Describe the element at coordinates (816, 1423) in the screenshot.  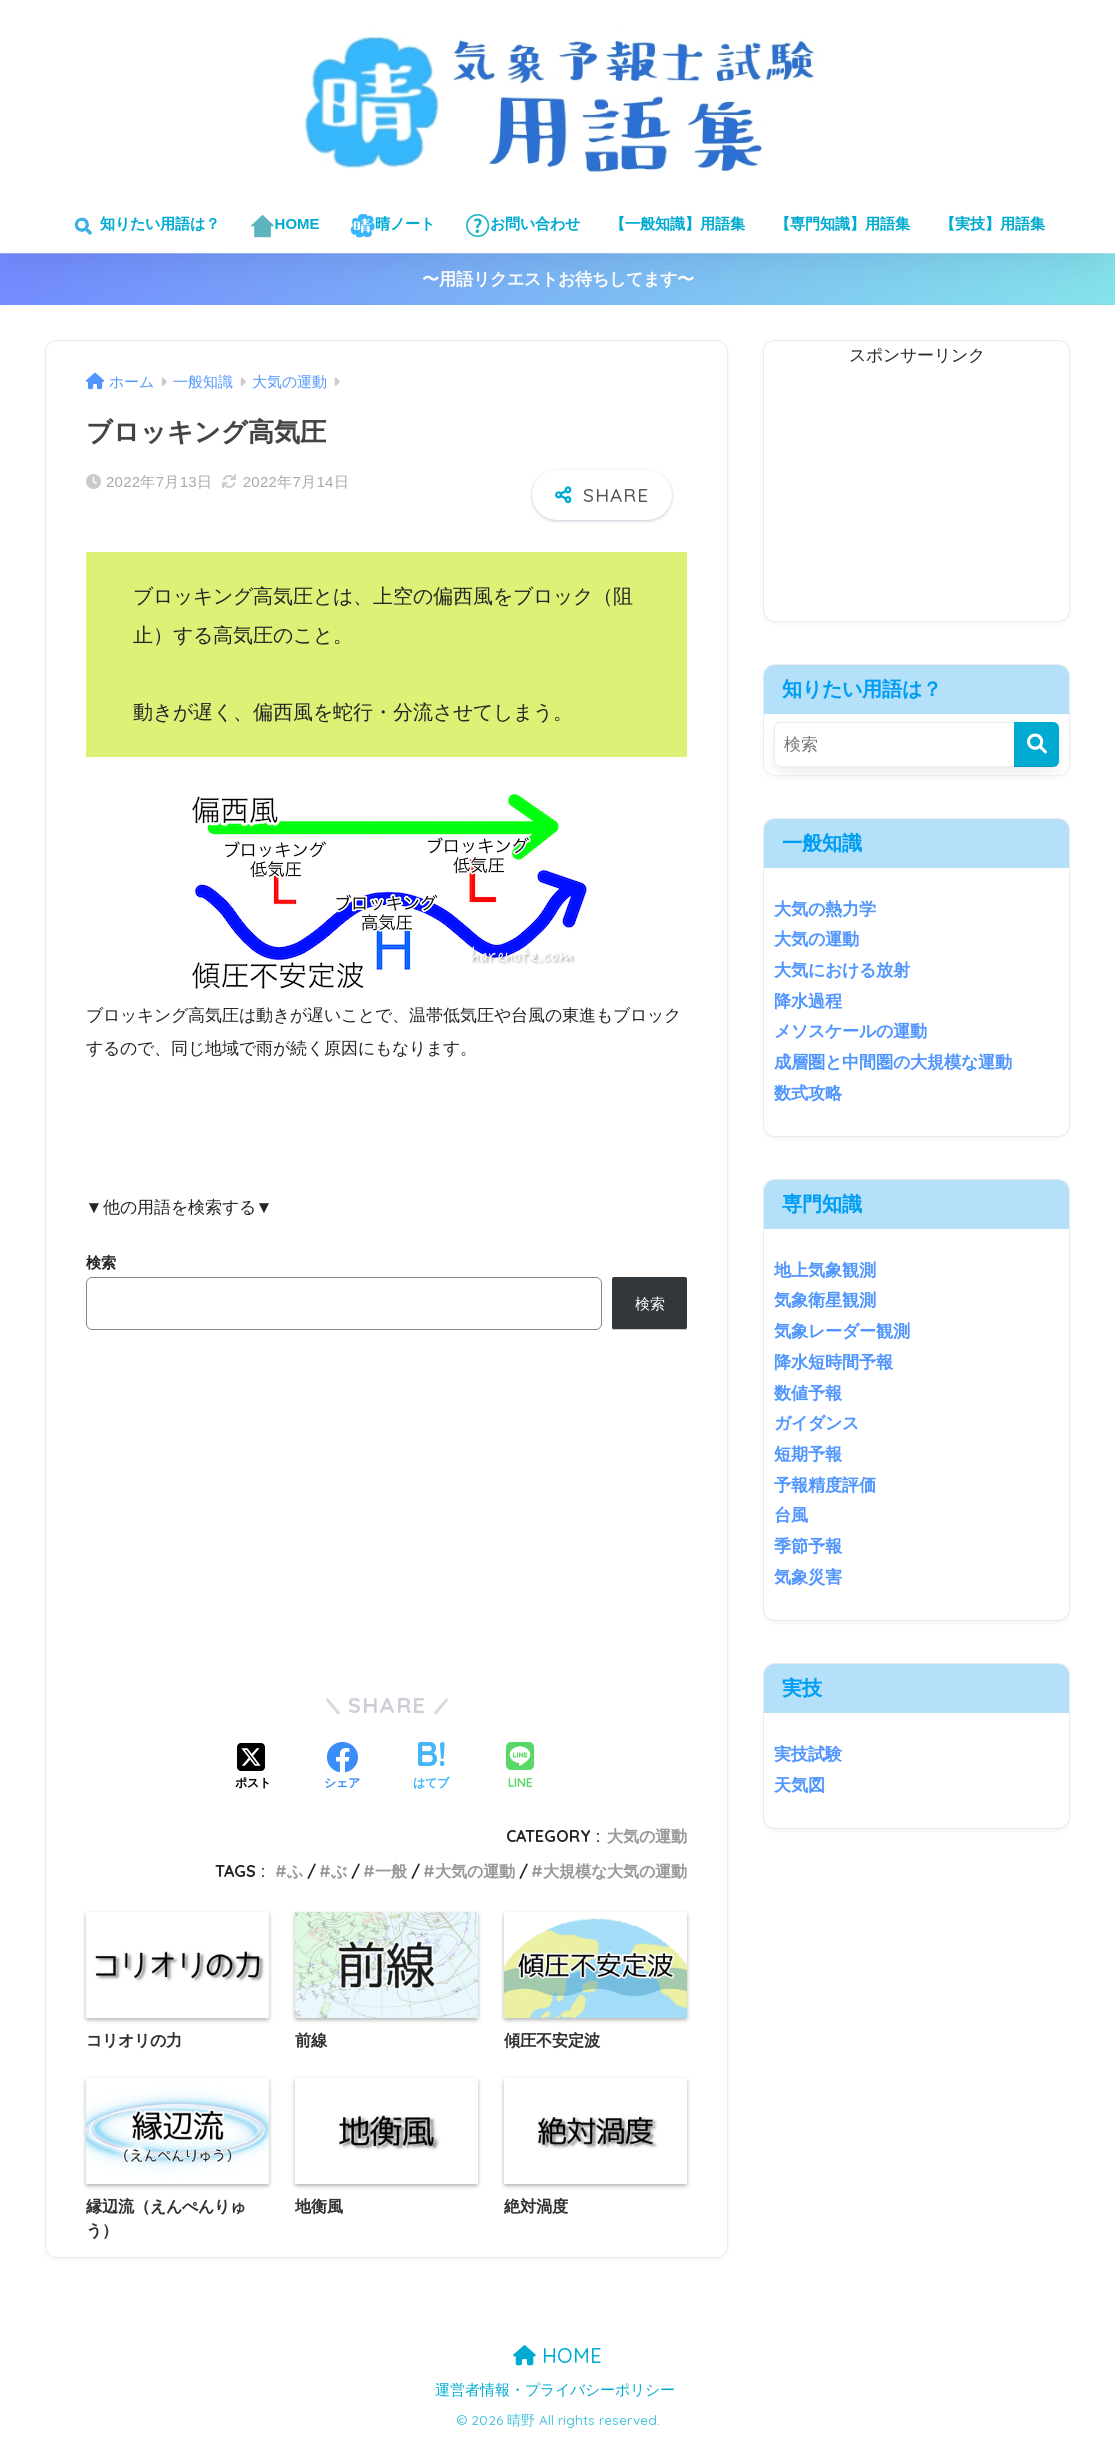
I see `ガイダンス` at that location.